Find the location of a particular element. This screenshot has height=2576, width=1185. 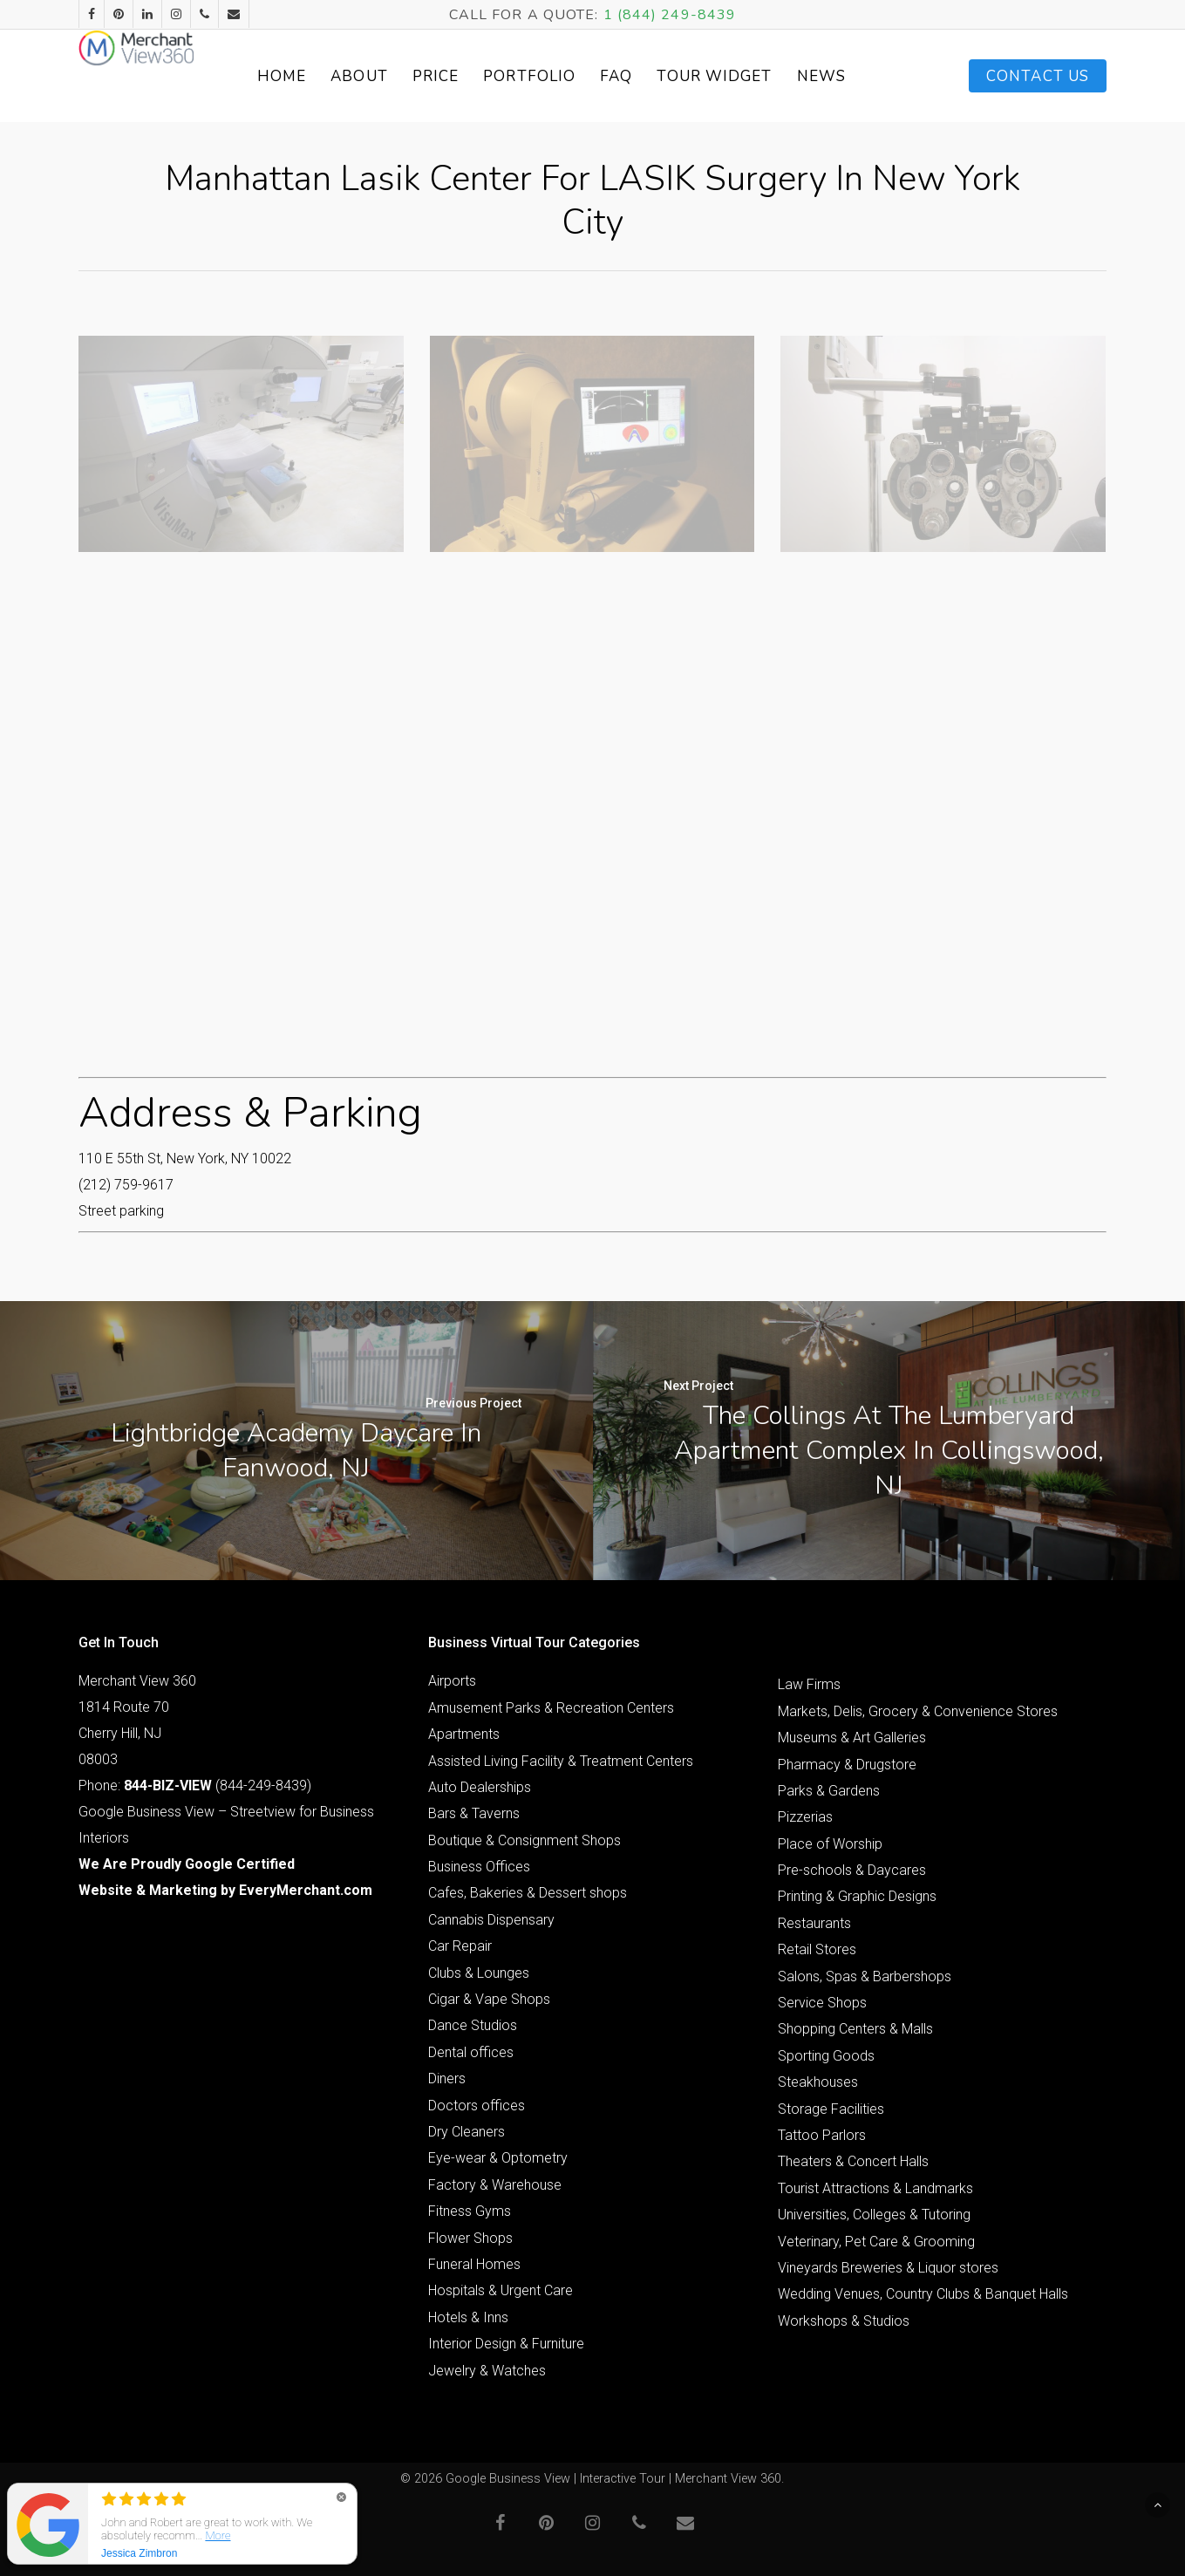

Phone: (844-249-8439) is located at coordinates (194, 1785).